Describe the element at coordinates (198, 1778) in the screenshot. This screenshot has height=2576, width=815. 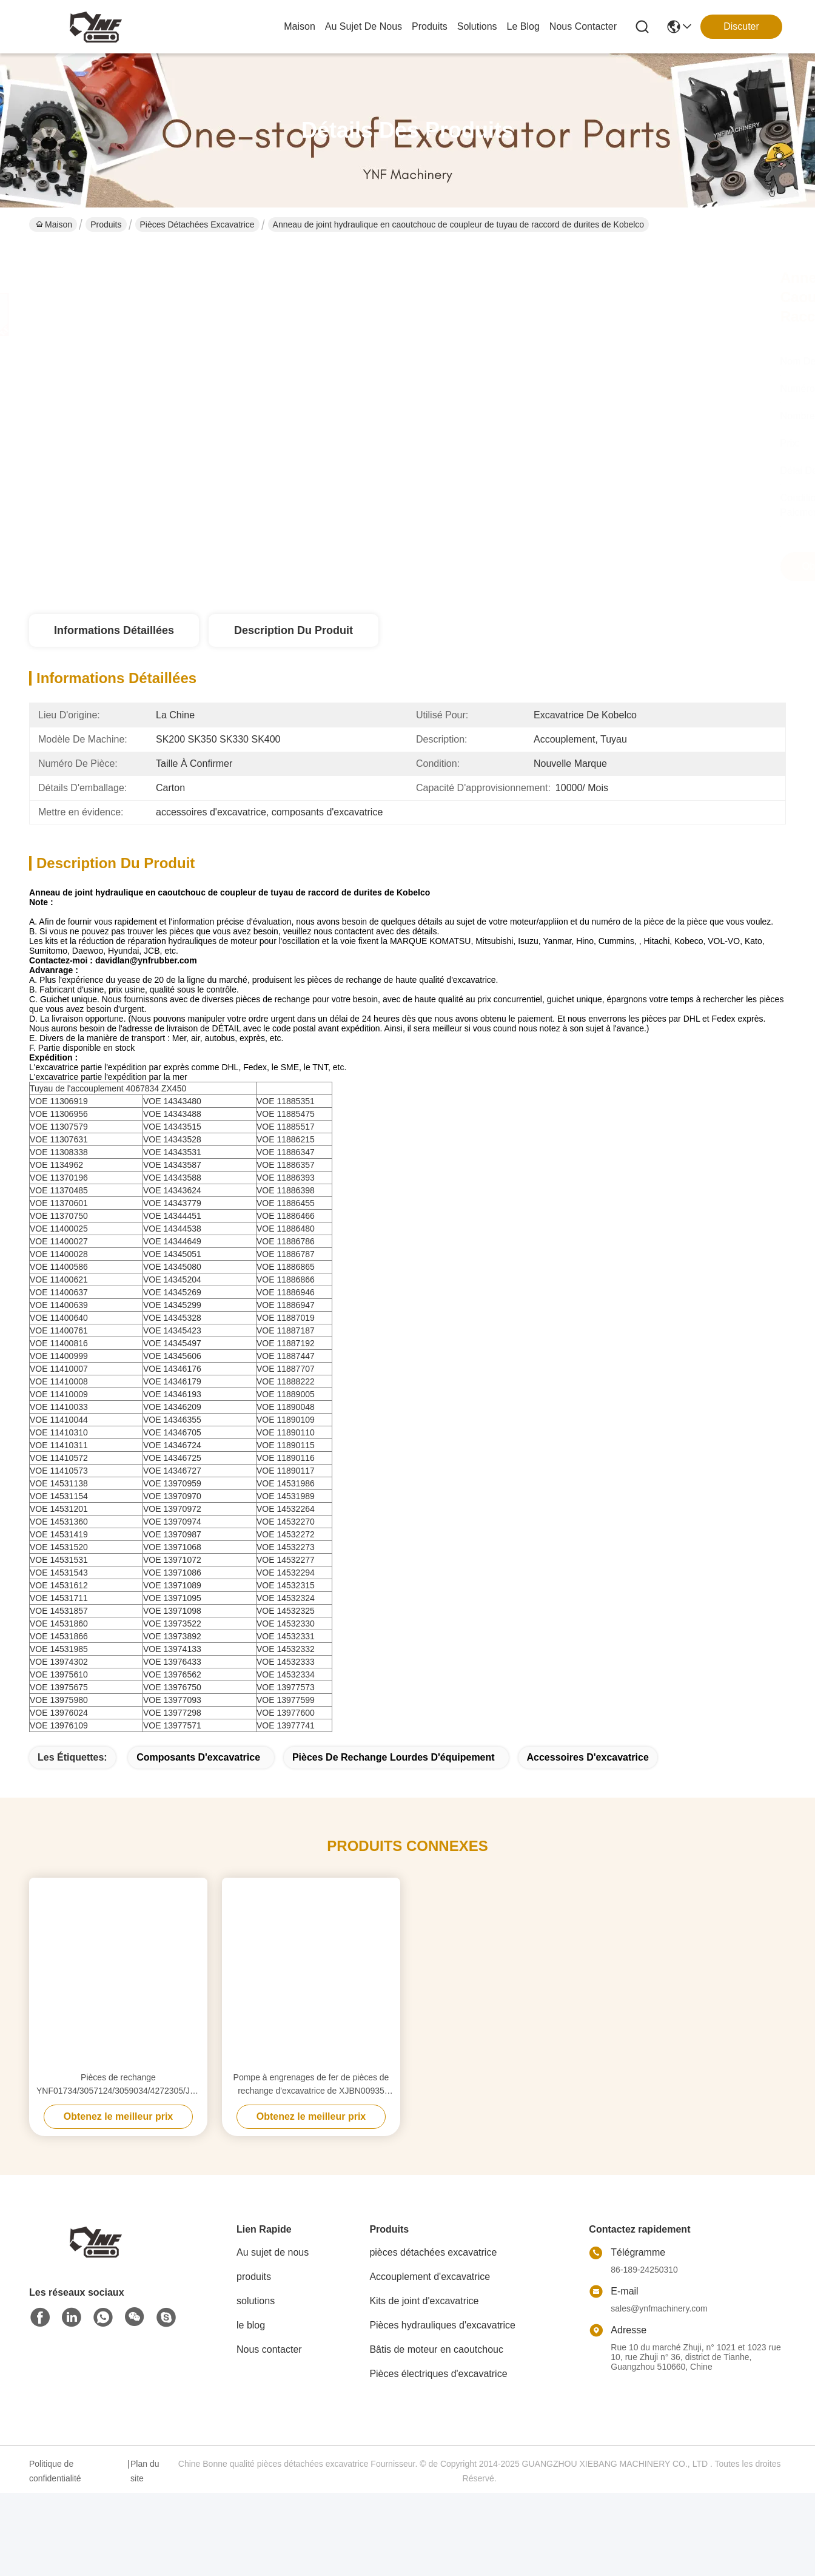
I see `composants d'excavatrice` at that location.